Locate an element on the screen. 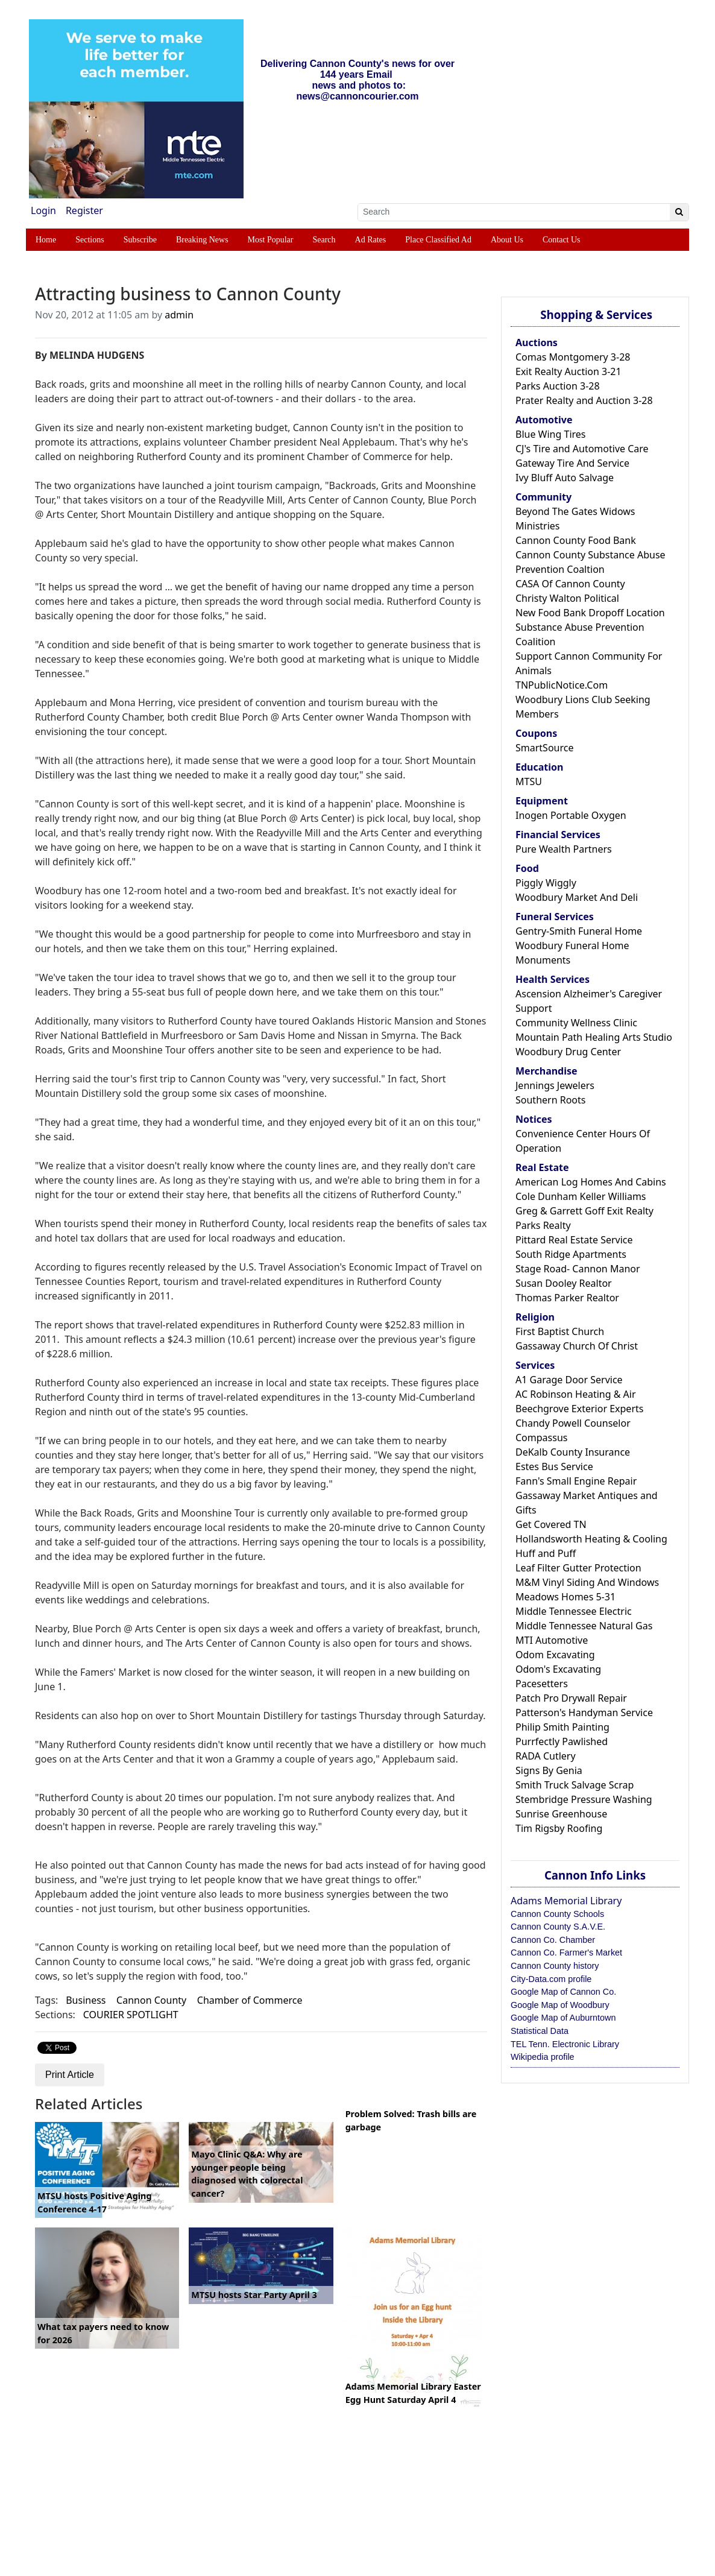  Gateway Tire And Service is located at coordinates (572, 463).